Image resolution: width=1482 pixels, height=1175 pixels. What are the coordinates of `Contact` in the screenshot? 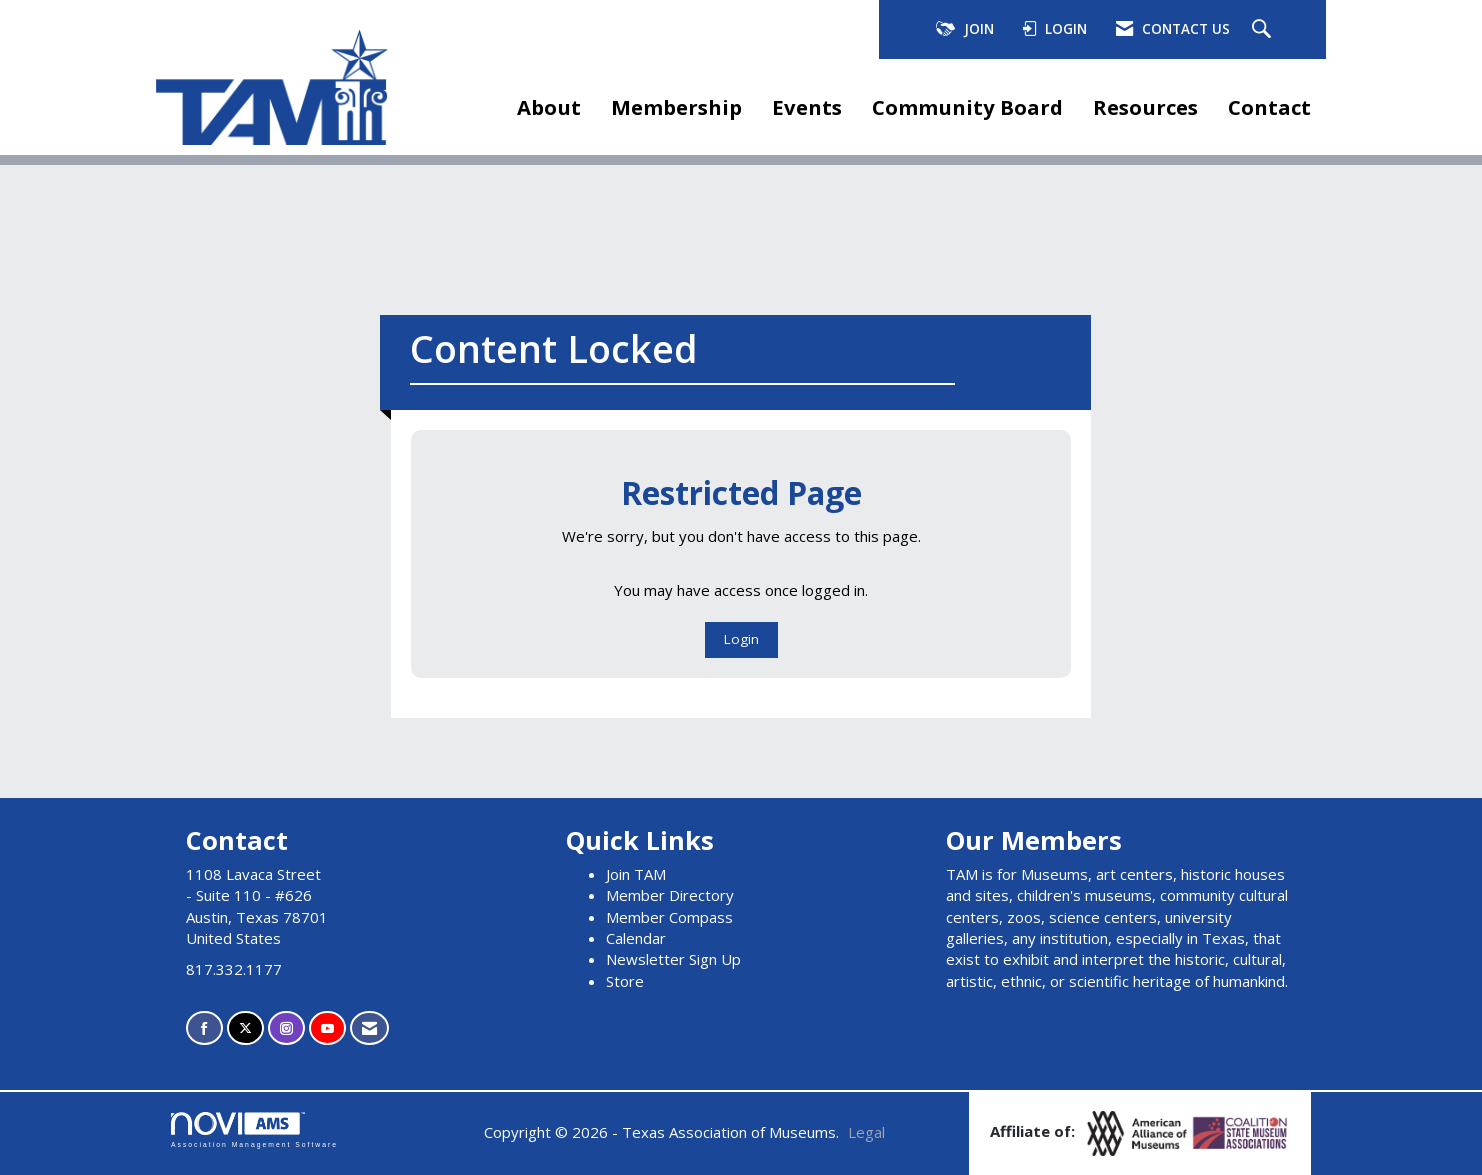 It's located at (1269, 107).